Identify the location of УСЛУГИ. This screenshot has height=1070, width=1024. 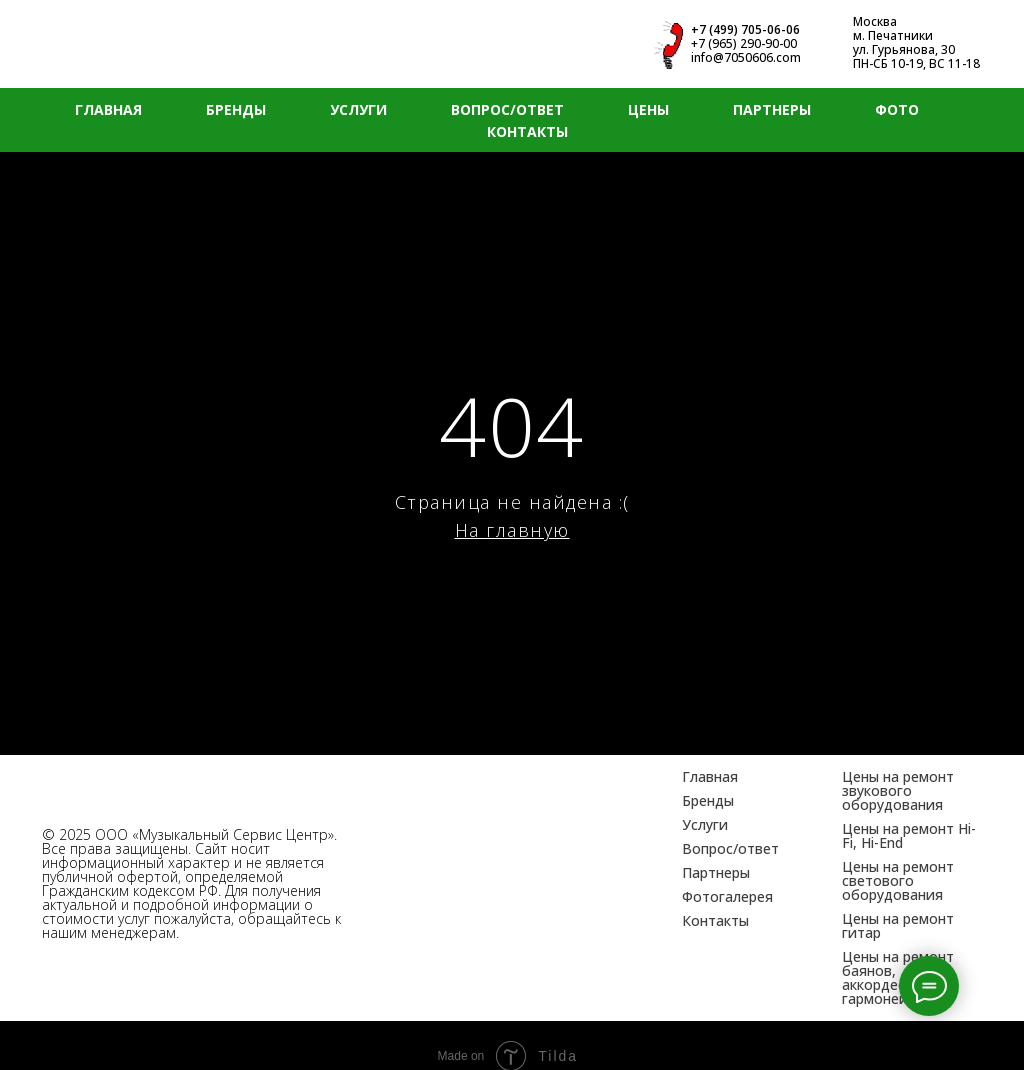
(358, 109).